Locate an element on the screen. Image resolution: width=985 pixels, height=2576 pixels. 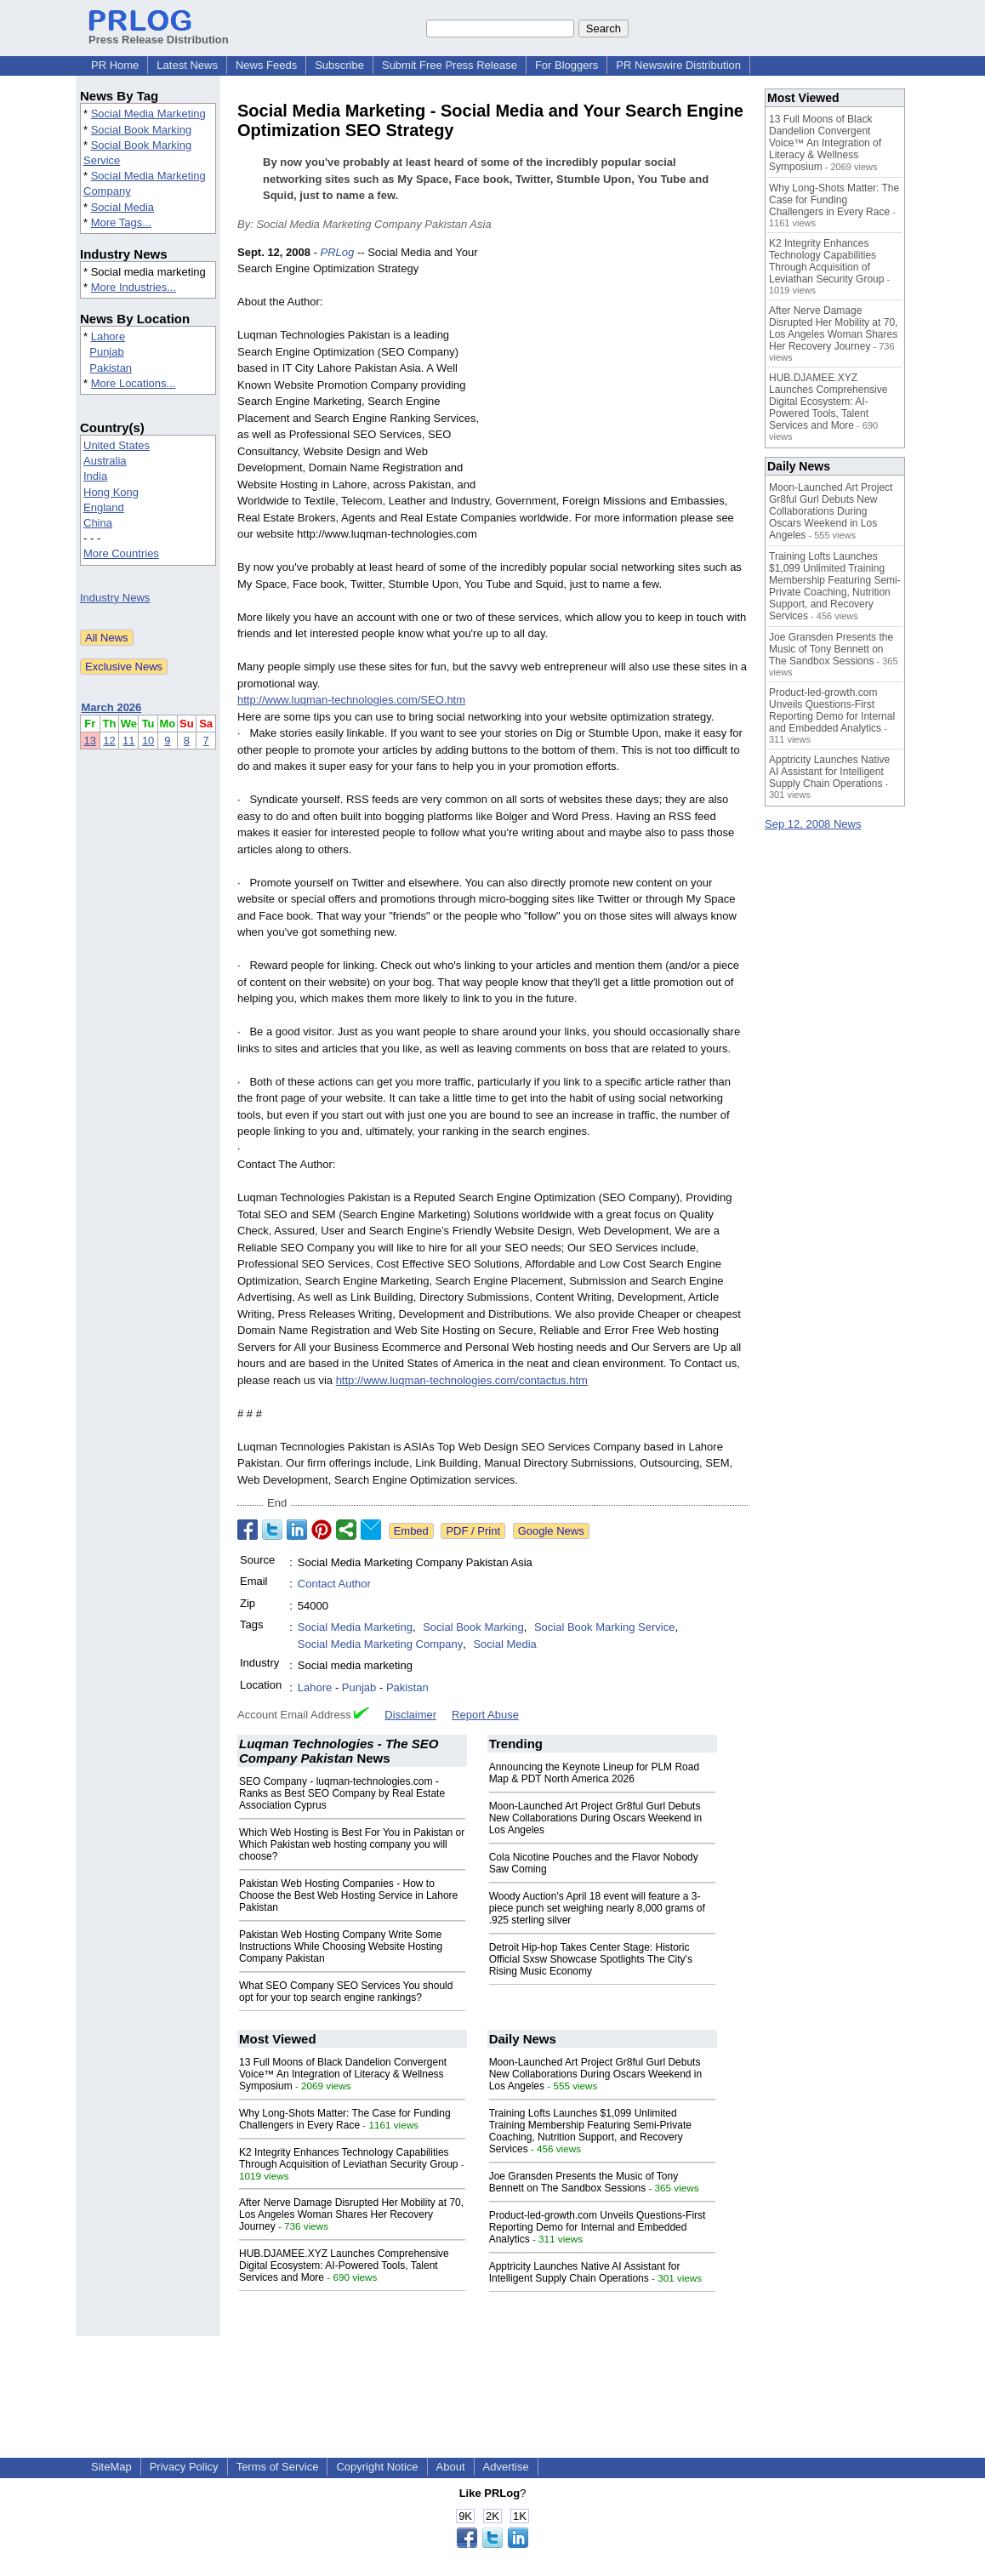
Subscribe is located at coordinates (339, 65).